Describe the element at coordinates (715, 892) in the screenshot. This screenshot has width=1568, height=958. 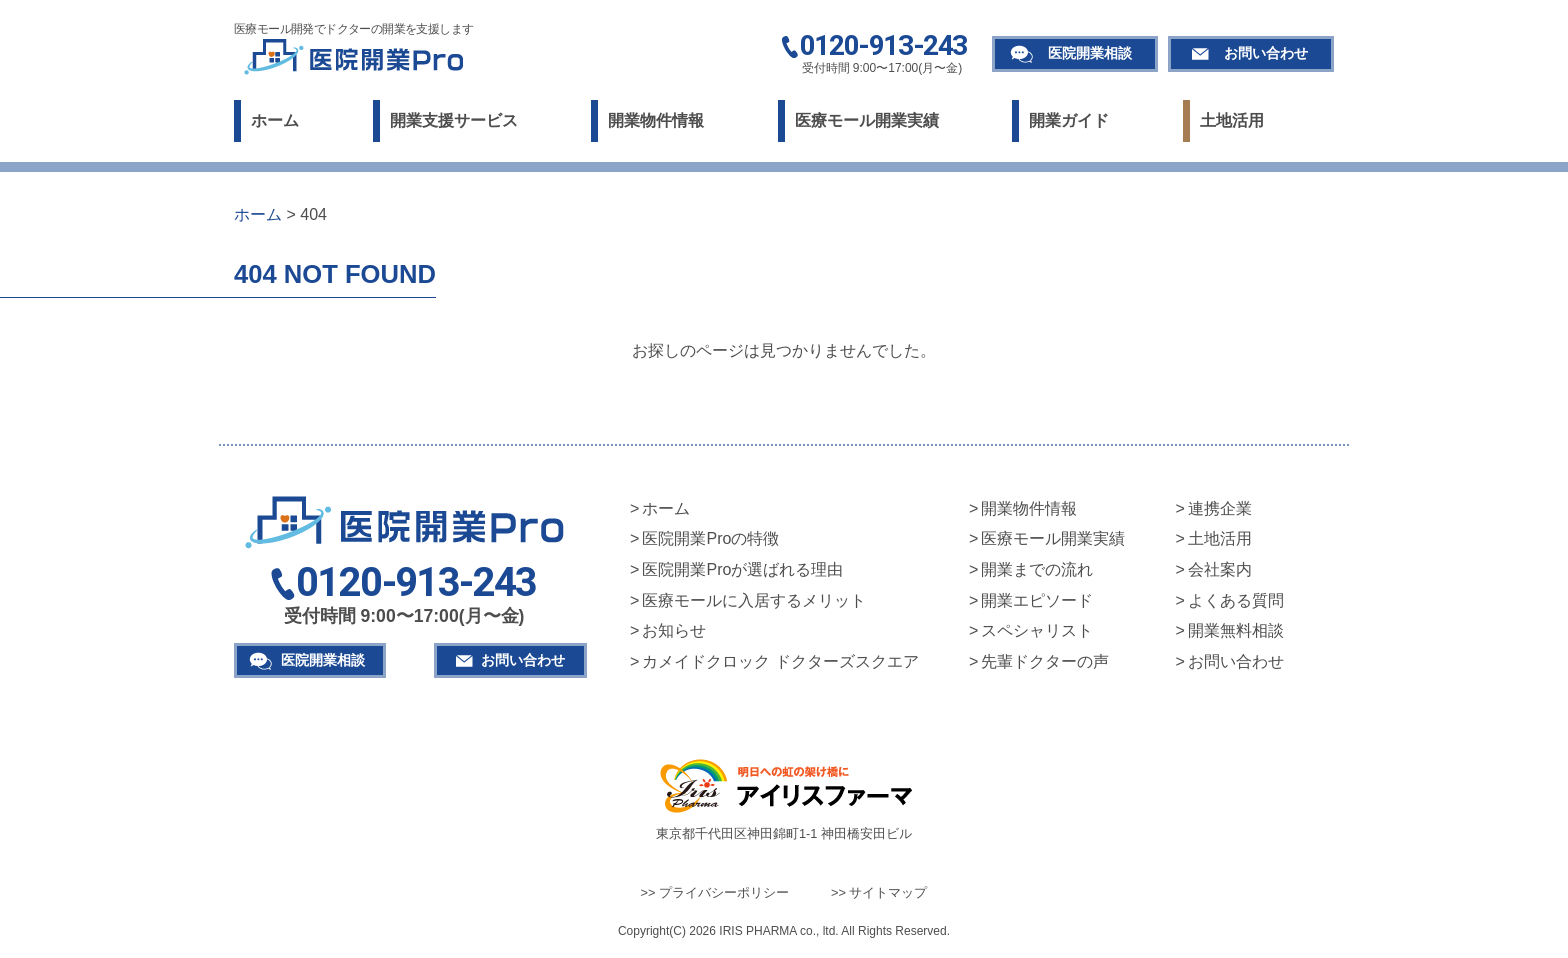
I see `>> プライバシーポリシー` at that location.